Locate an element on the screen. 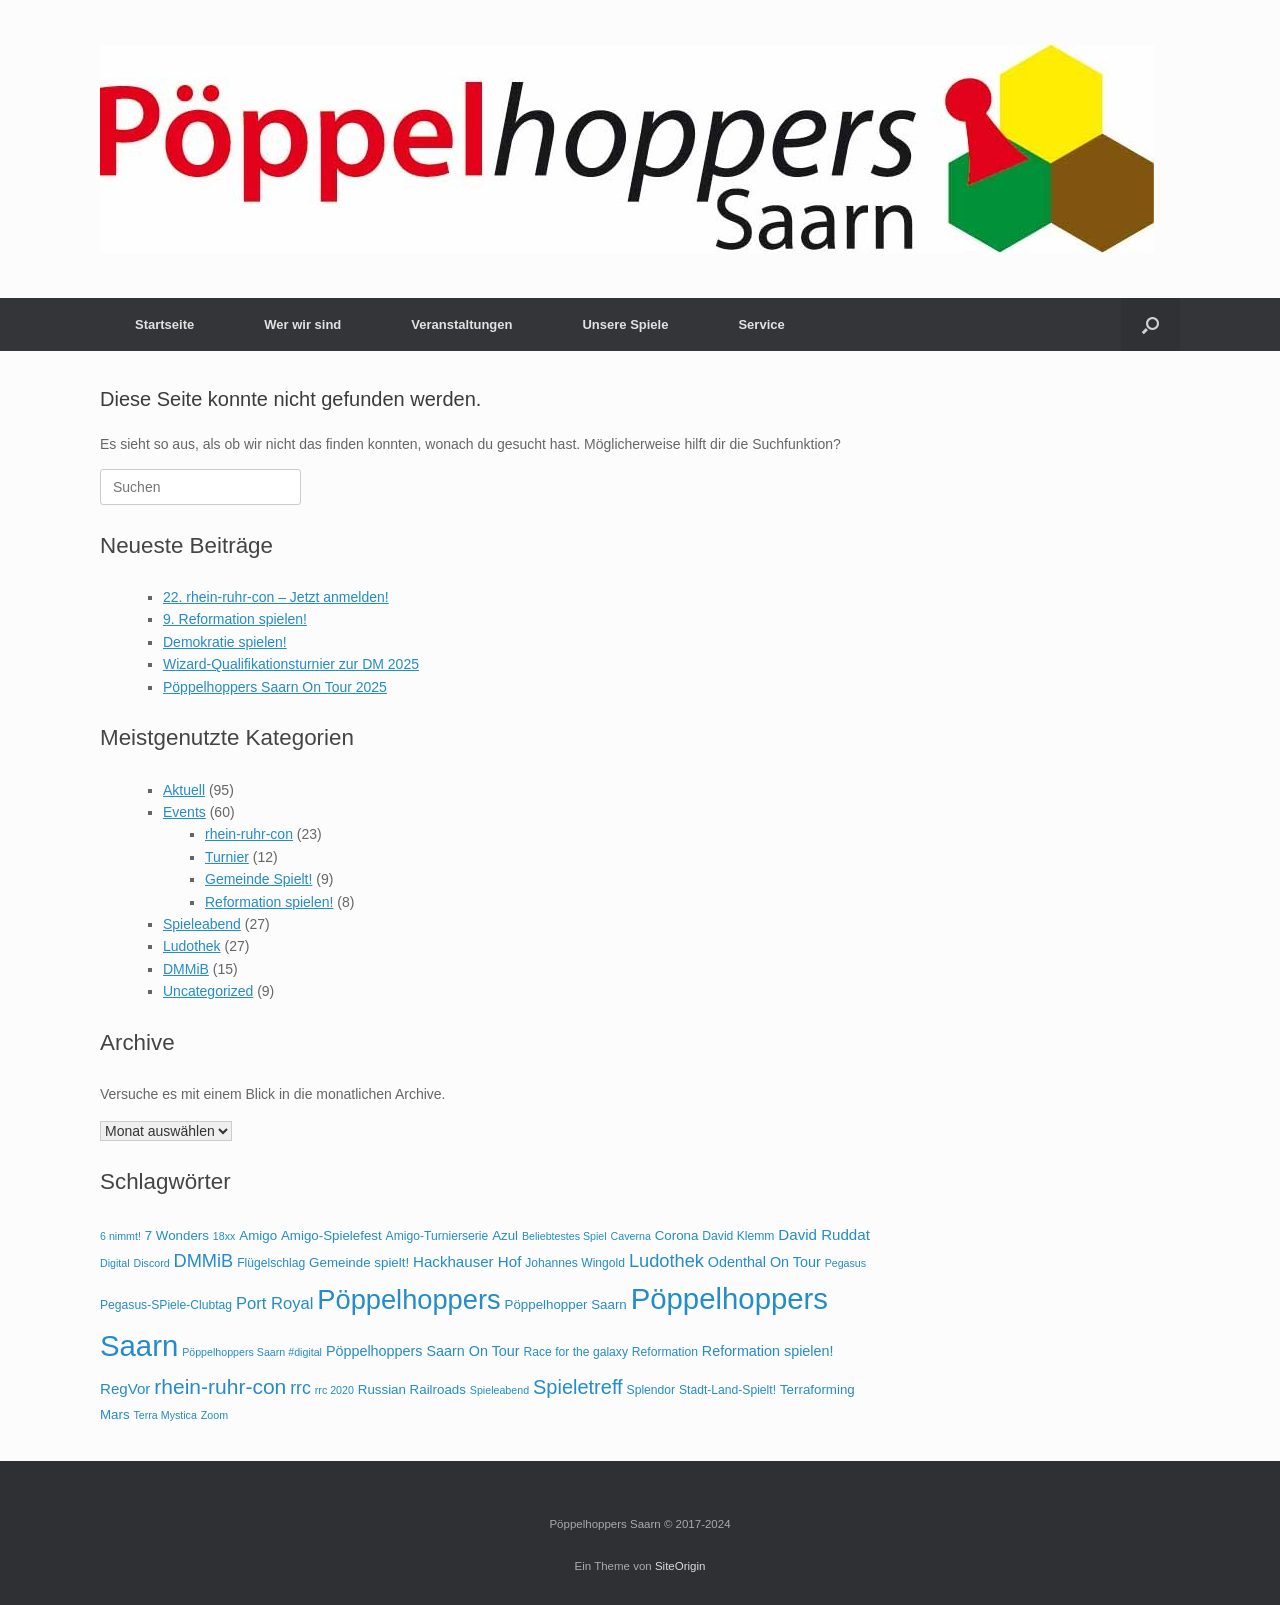  Pöppelhoppers [Pöppelhoppers (51 Einträge)] is located at coordinates (408, 1299).